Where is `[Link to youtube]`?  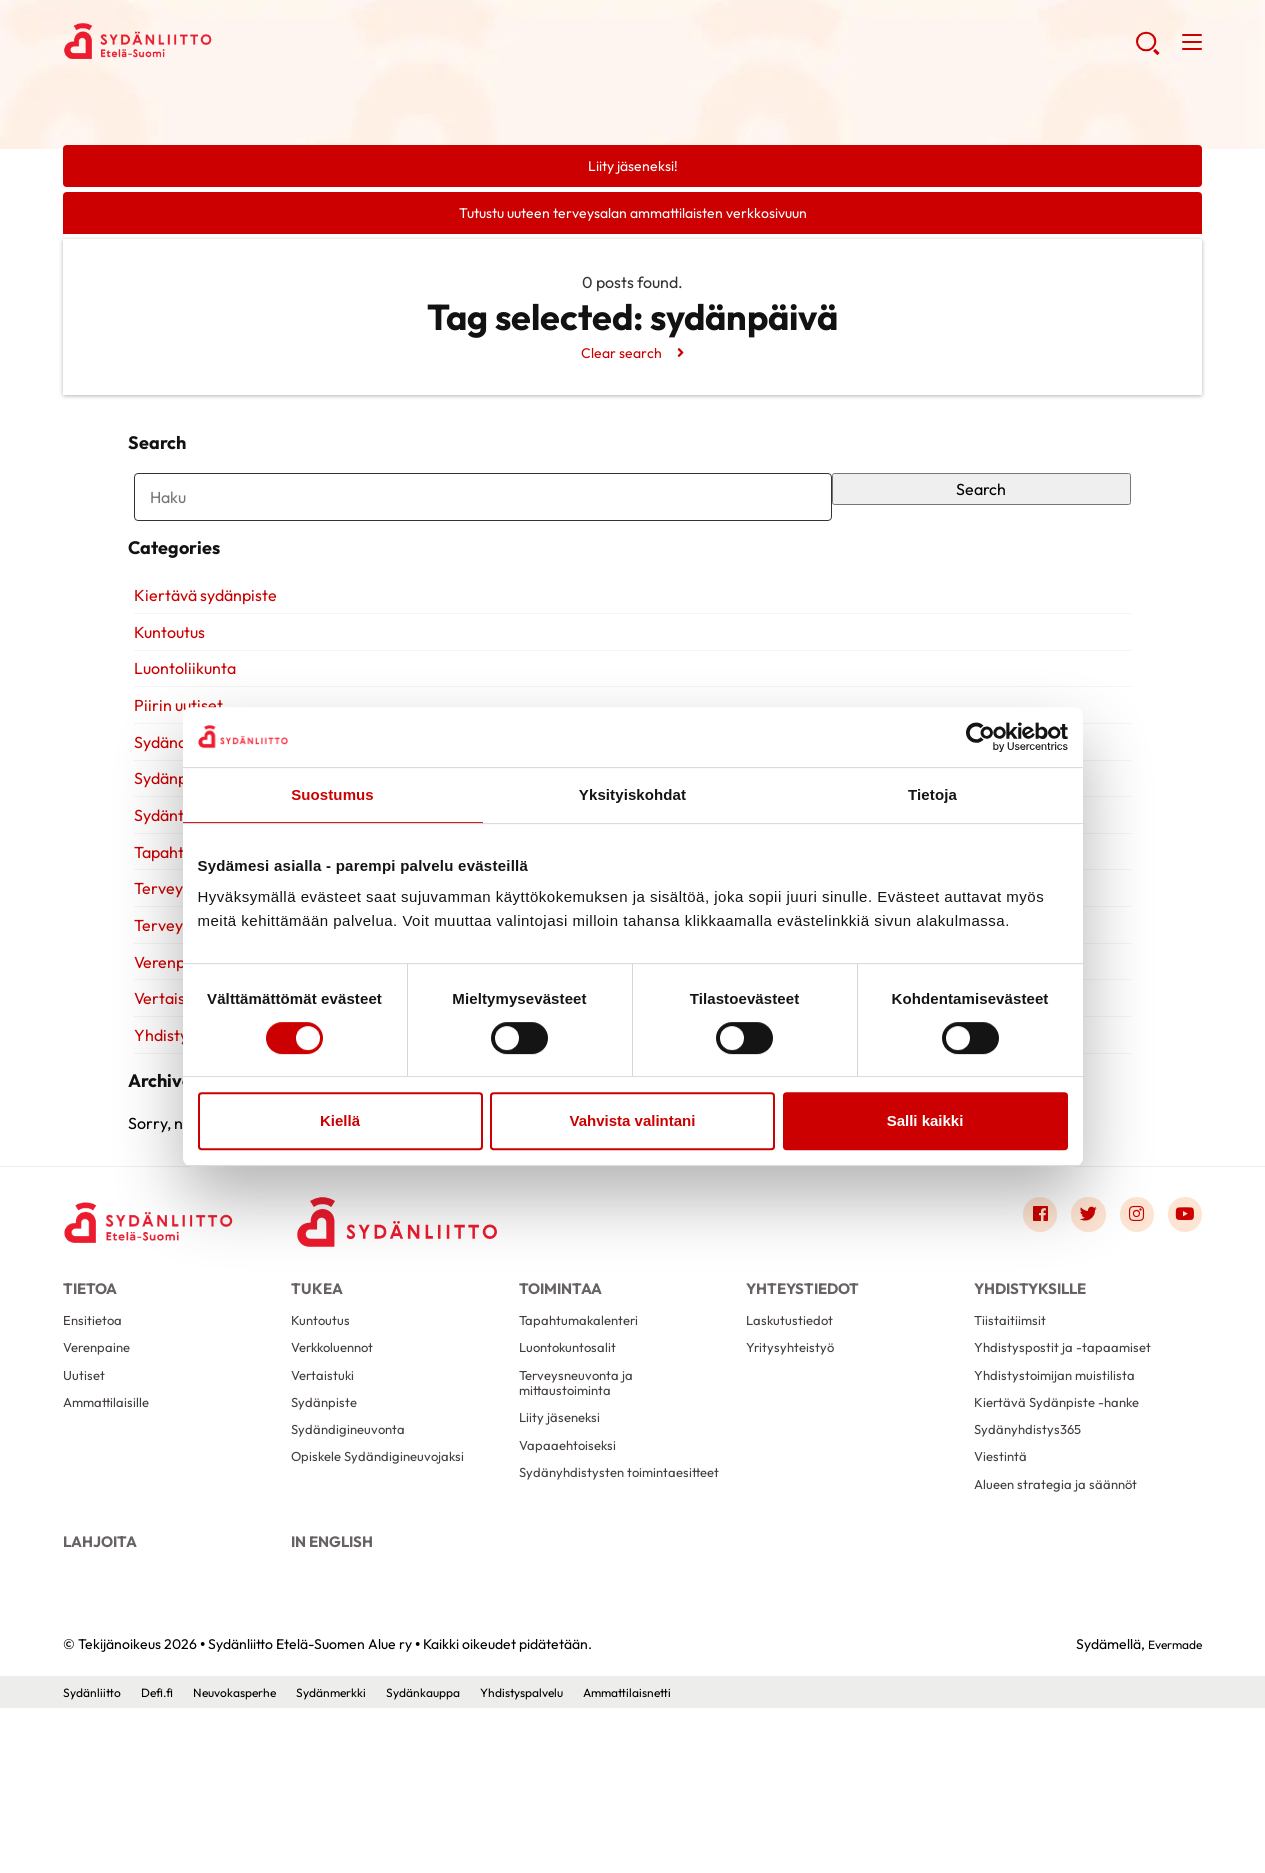 [Link to youtube] is located at coordinates (1182, 1319).